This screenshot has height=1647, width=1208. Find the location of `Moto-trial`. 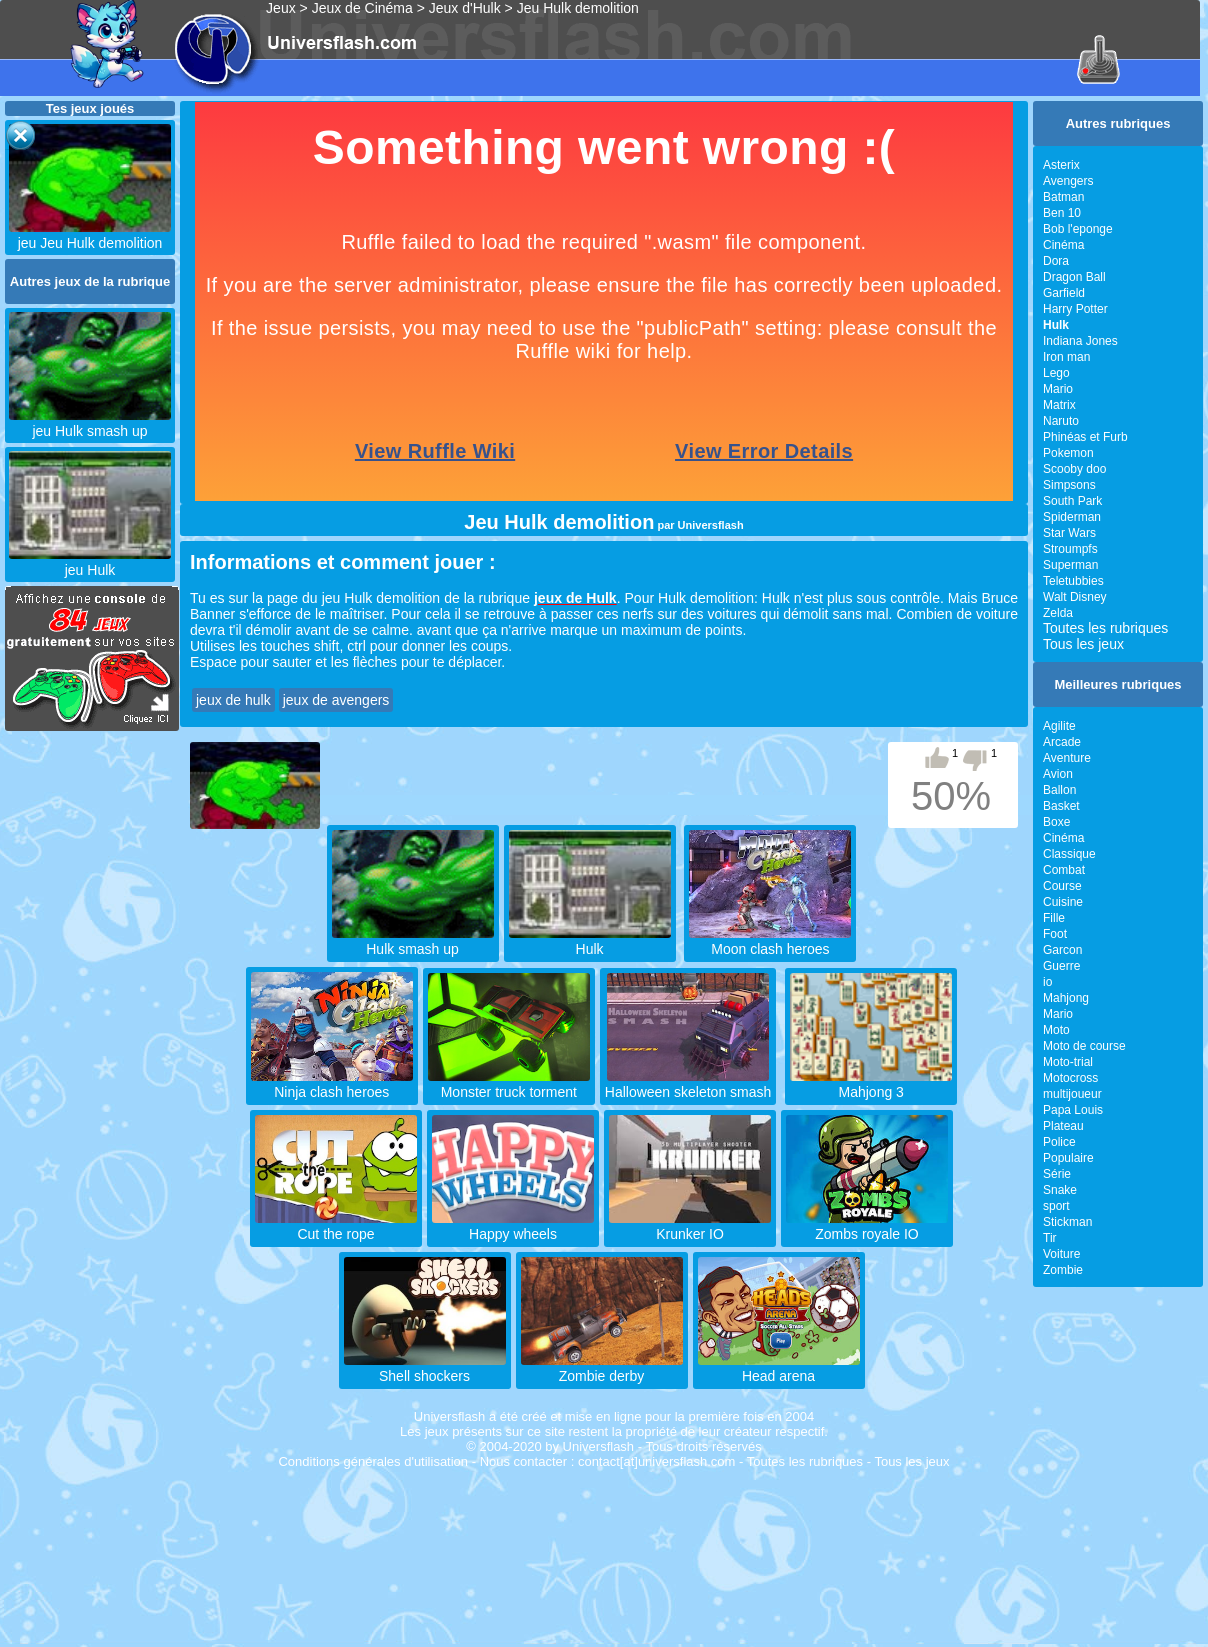

Moto-trial is located at coordinates (1068, 1062).